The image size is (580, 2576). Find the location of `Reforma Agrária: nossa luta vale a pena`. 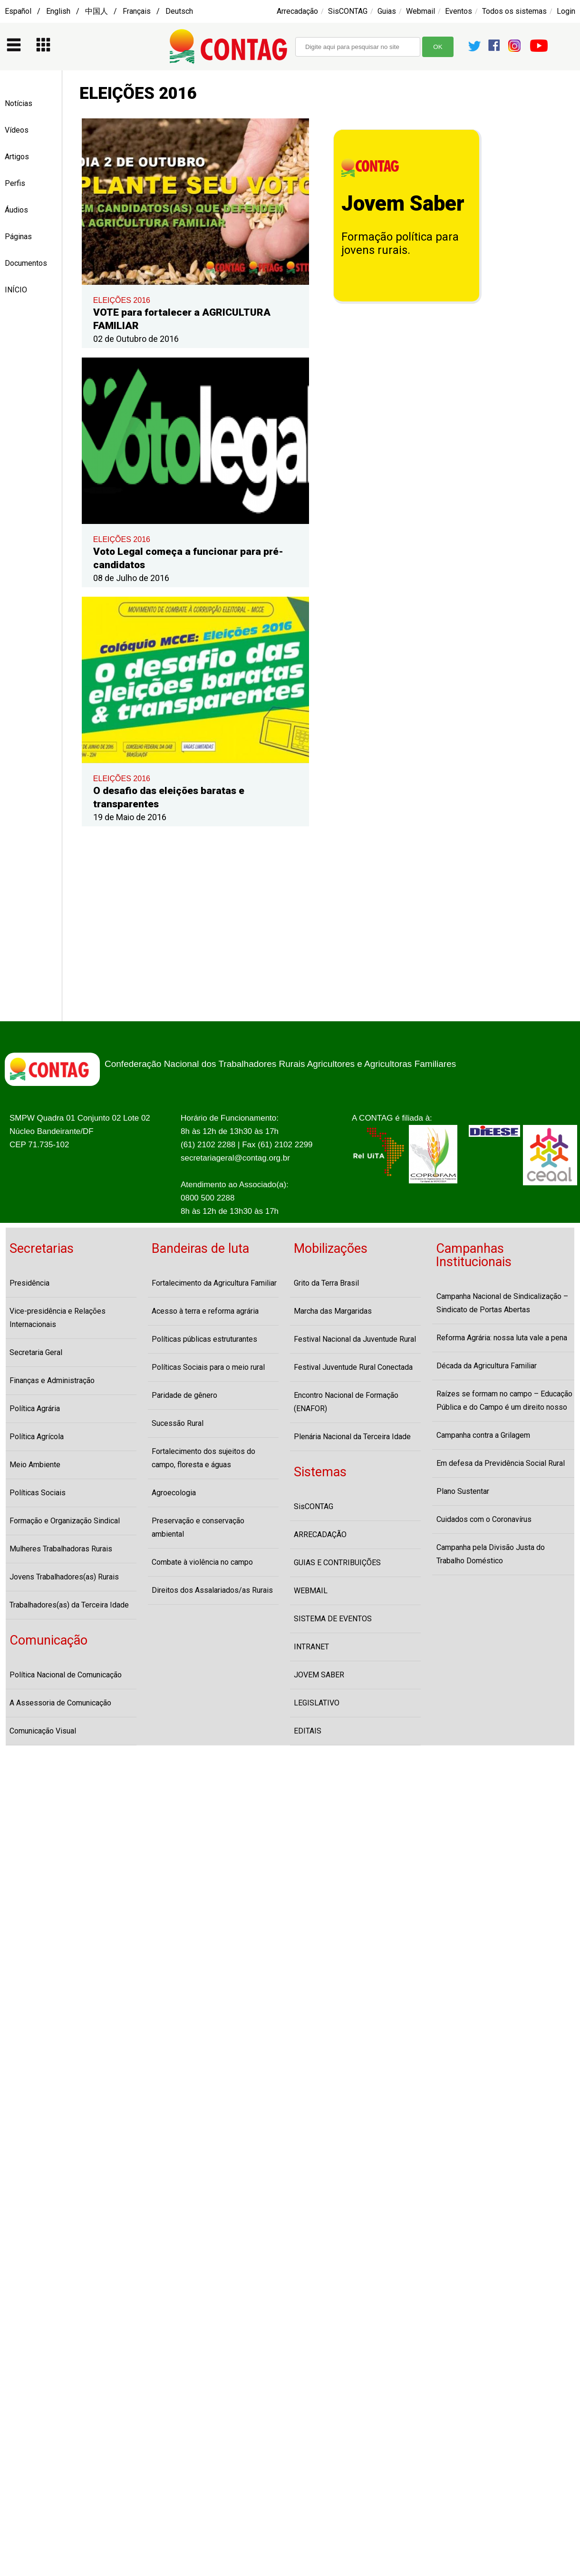

Reforma Agrária: nossa luta vale a pena is located at coordinates (501, 1337).